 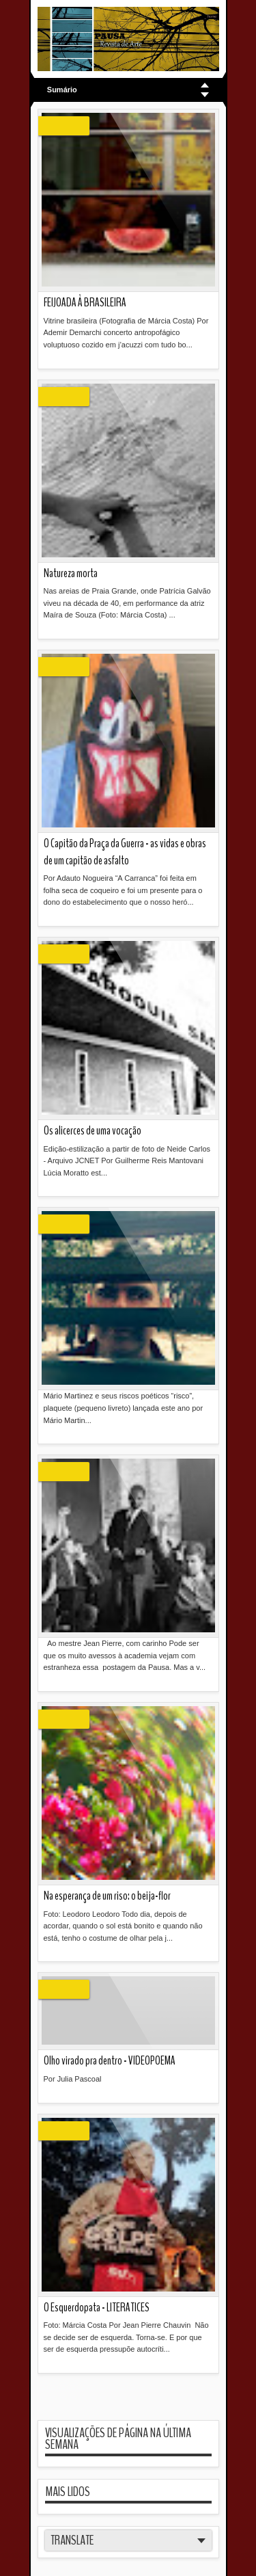 I want to click on FEIJOADA À BRASILEIRA, so click(x=85, y=302).